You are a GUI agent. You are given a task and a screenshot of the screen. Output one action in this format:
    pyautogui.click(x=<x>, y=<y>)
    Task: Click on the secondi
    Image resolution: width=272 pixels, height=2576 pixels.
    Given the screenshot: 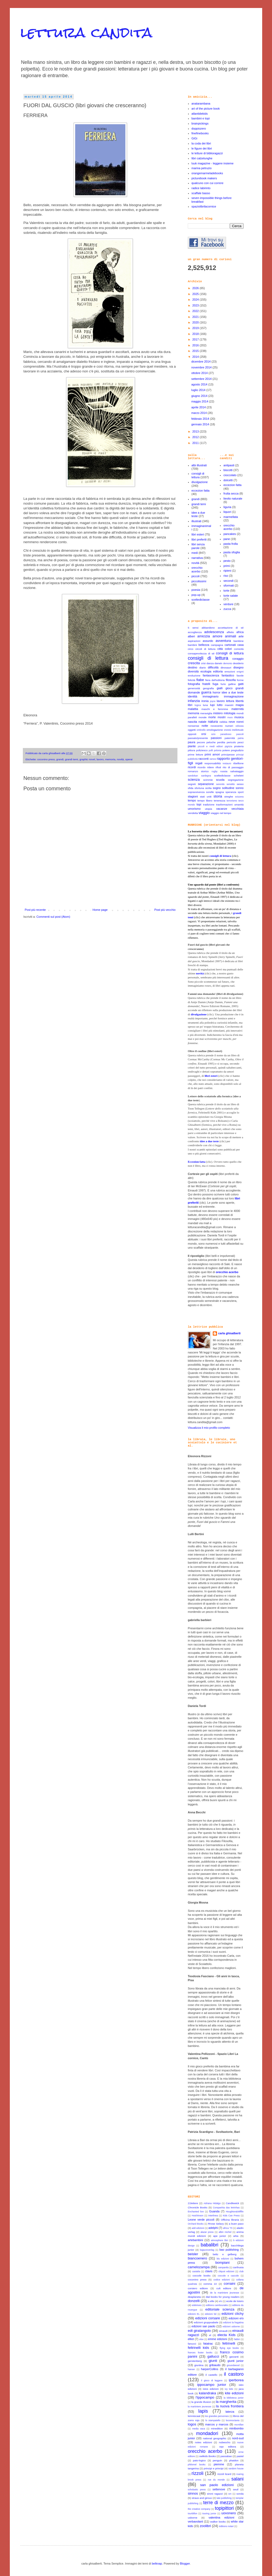 What is the action you would take?
    pyautogui.click(x=228, y=580)
    